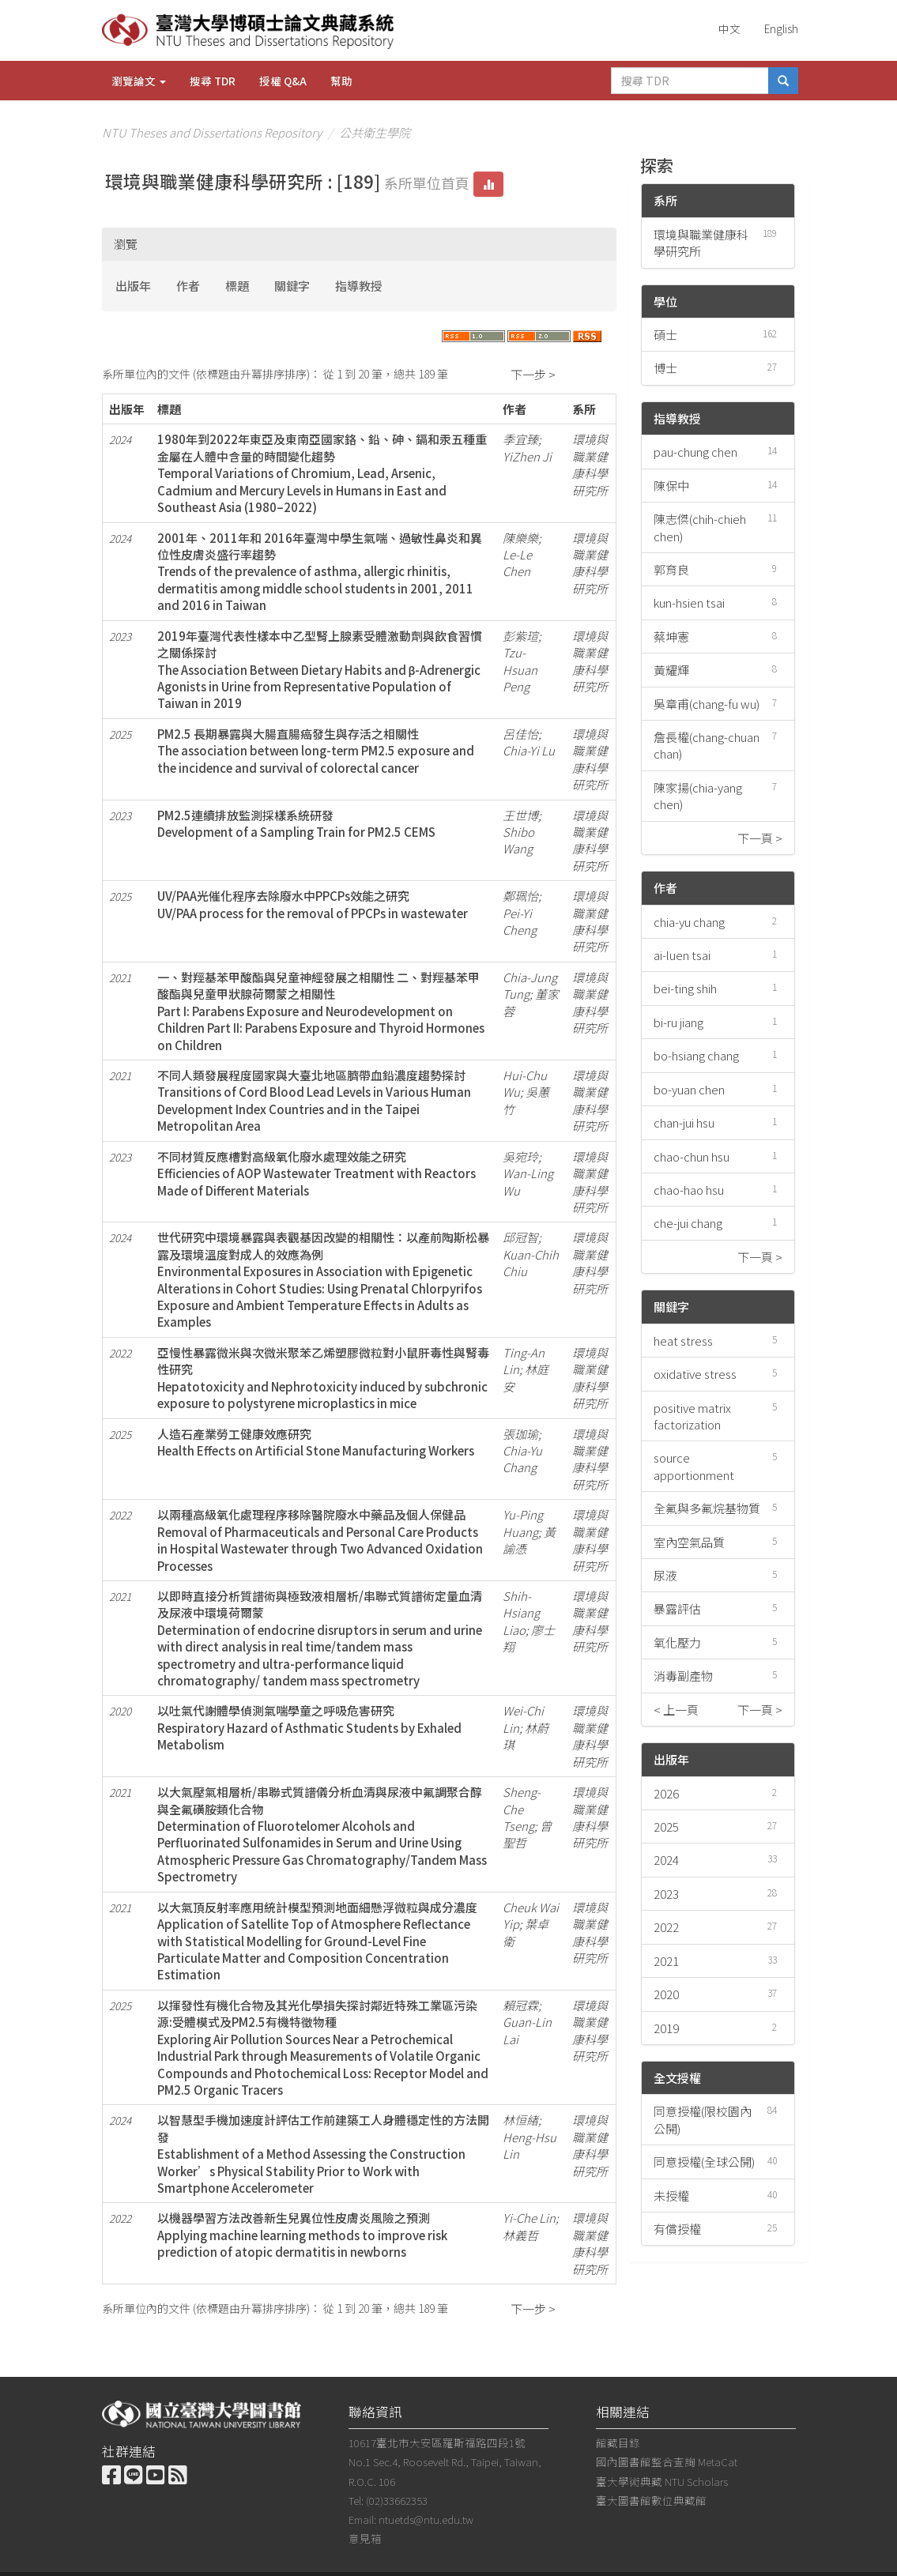 This screenshot has height=2576, width=897. Describe the element at coordinates (529, 2217) in the screenshot. I see `Yi-Che Lin` at that location.